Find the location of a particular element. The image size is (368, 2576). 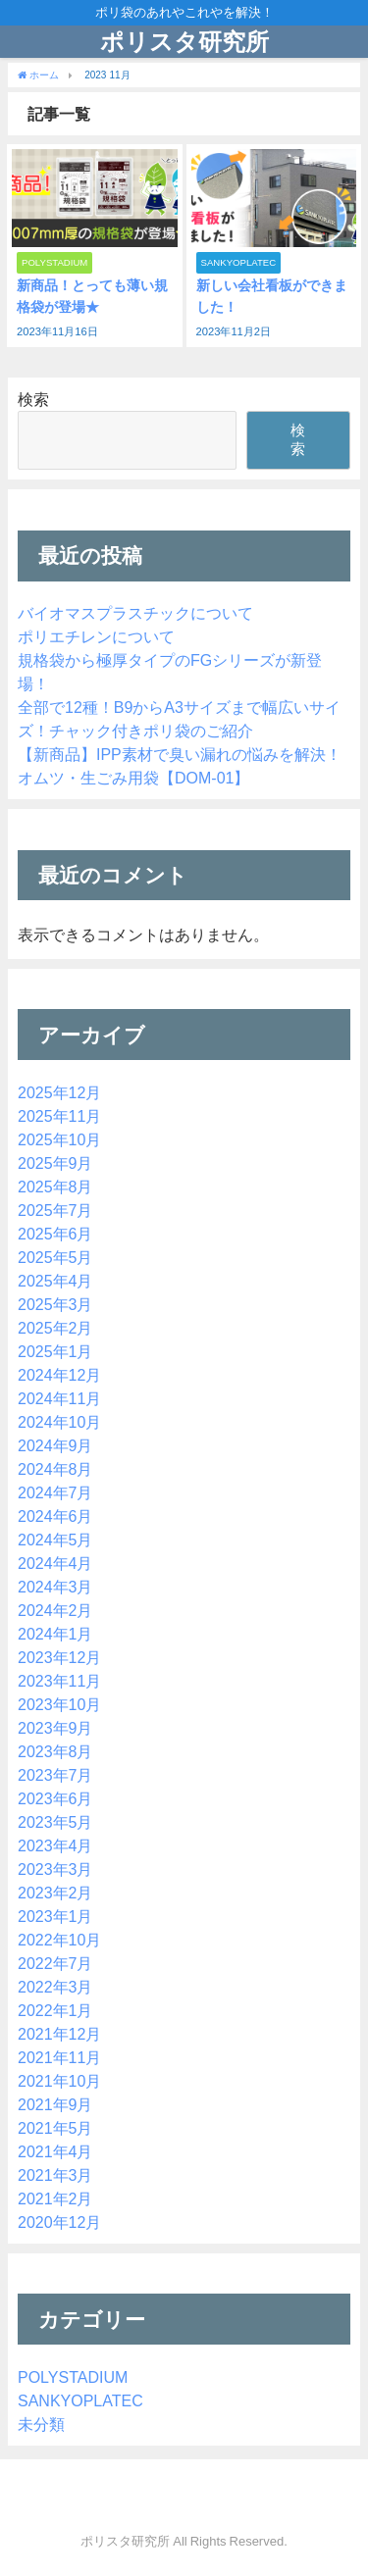

2023年11月 is located at coordinates (59, 1681).